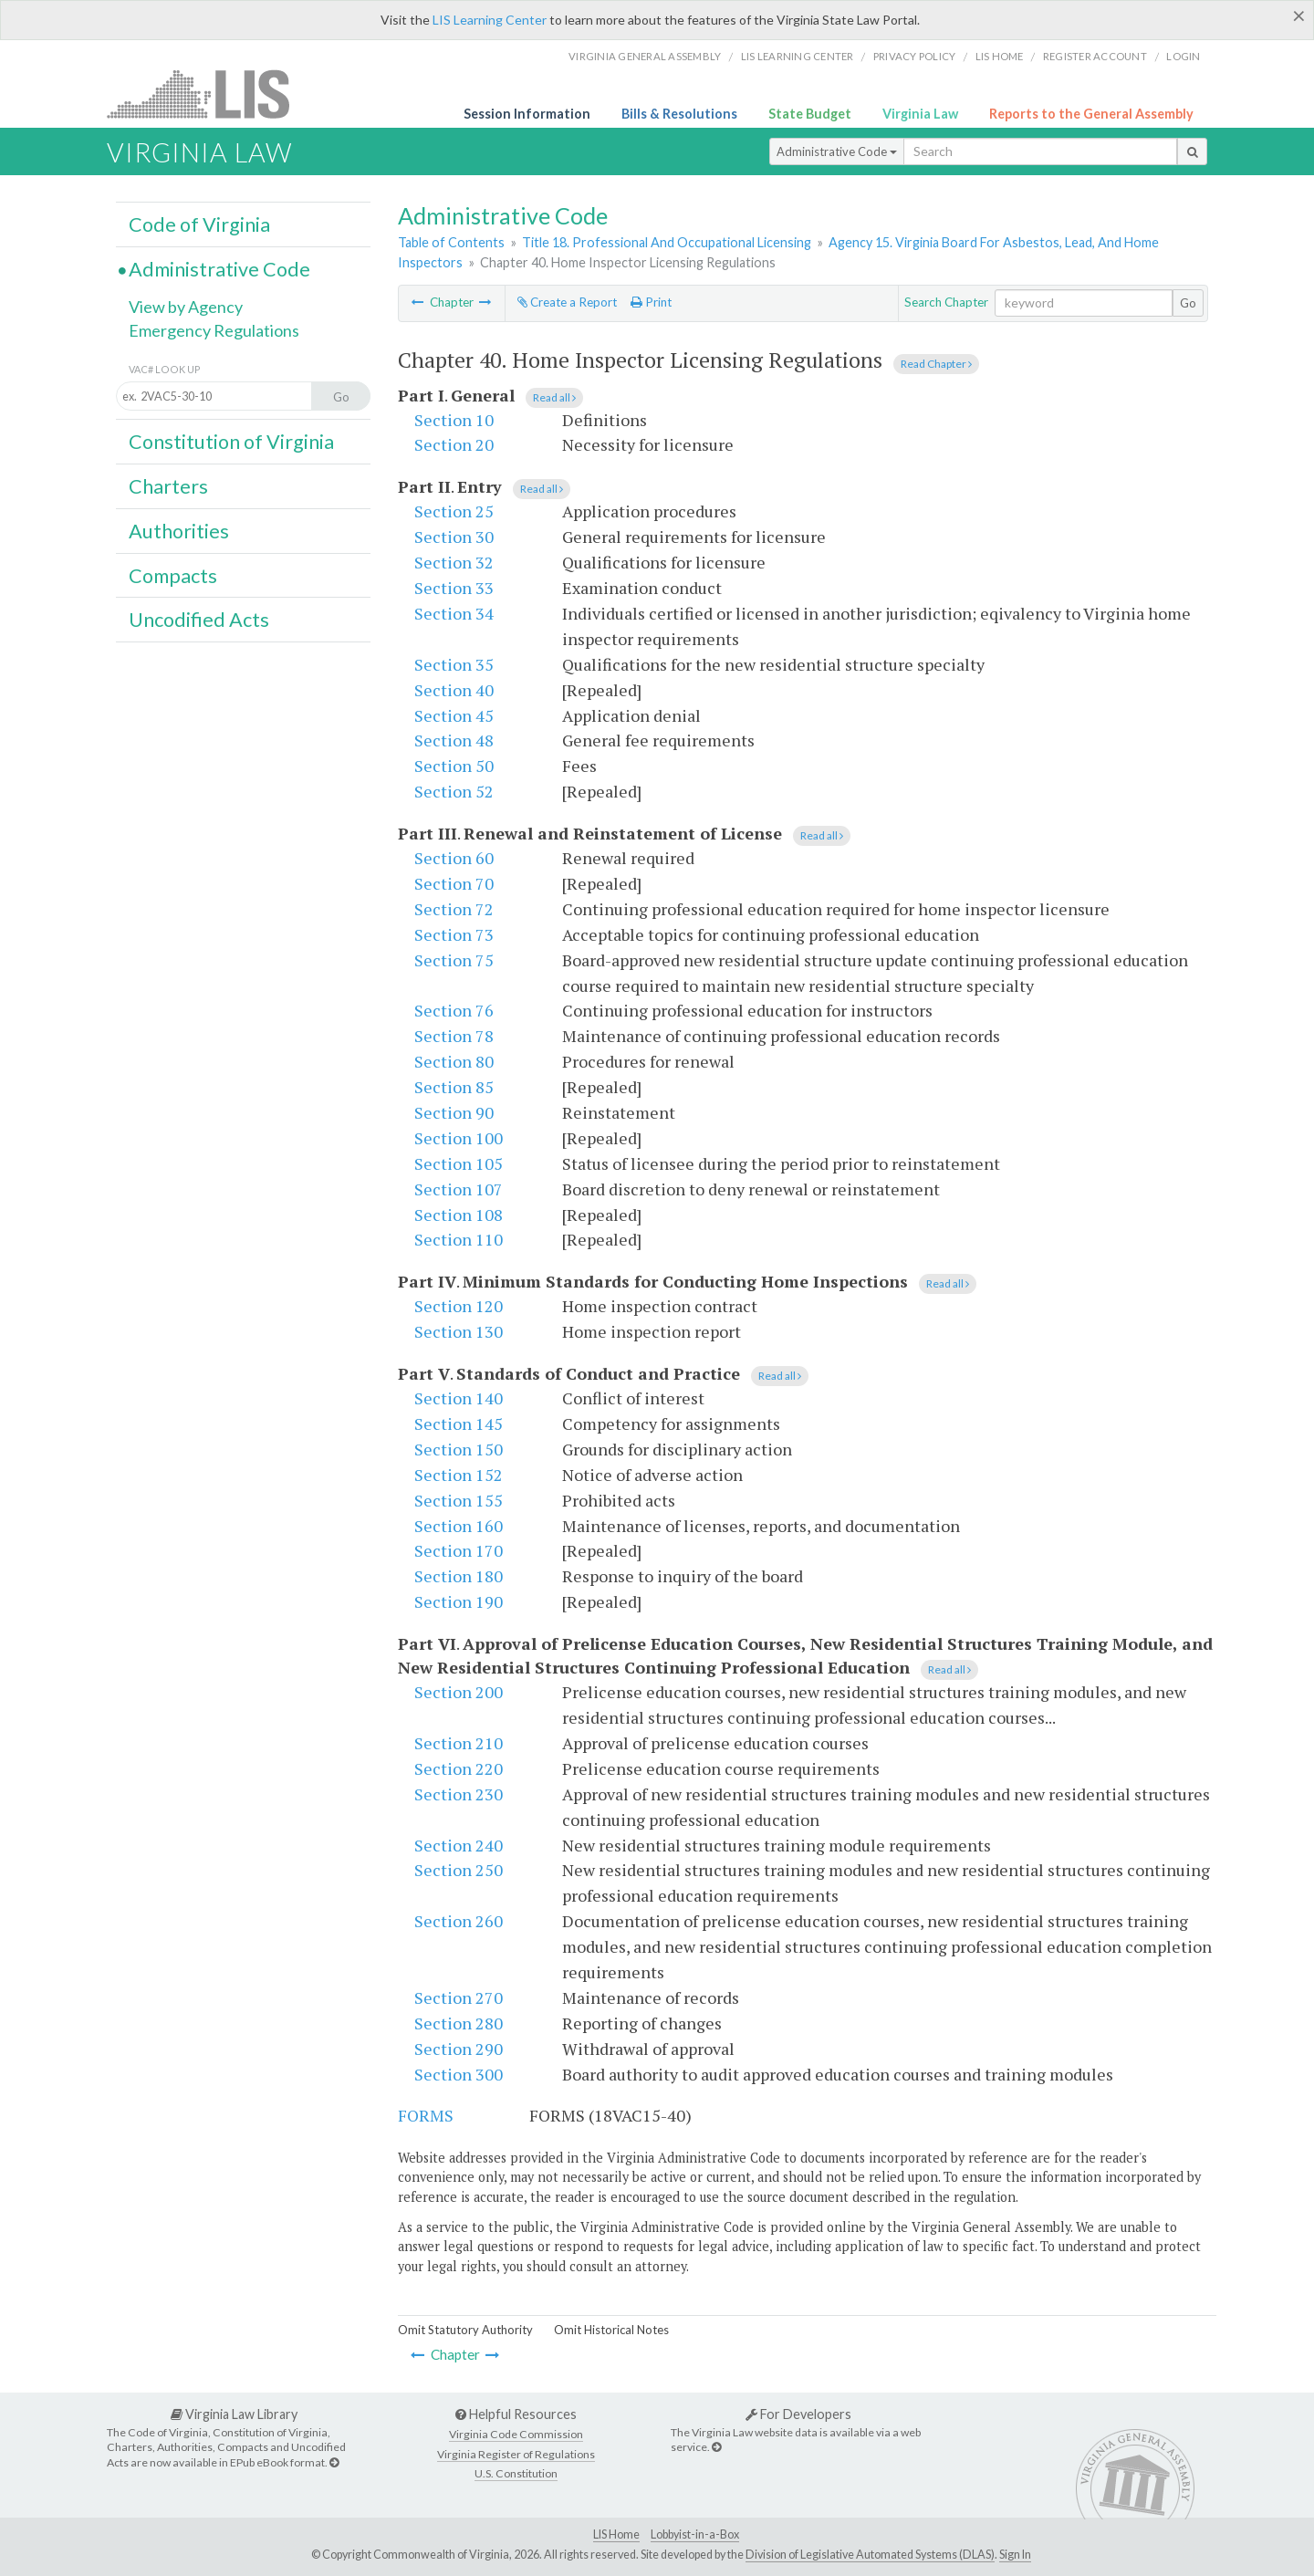  What do you see at coordinates (454, 1087) in the screenshot?
I see `Section 85` at bounding box center [454, 1087].